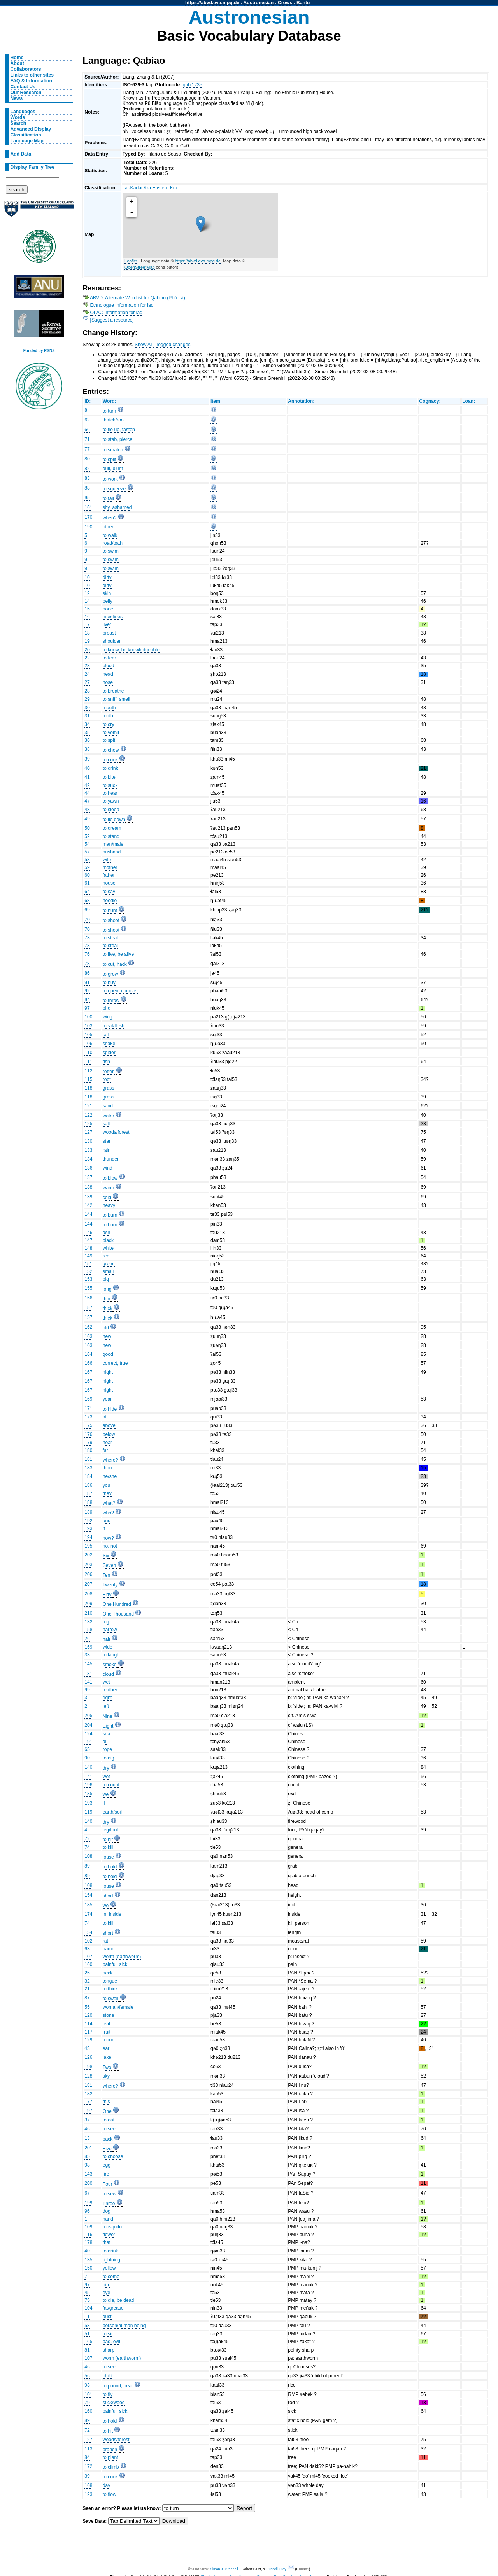 The width and height of the screenshot is (498, 2576). I want to click on breast, so click(109, 633).